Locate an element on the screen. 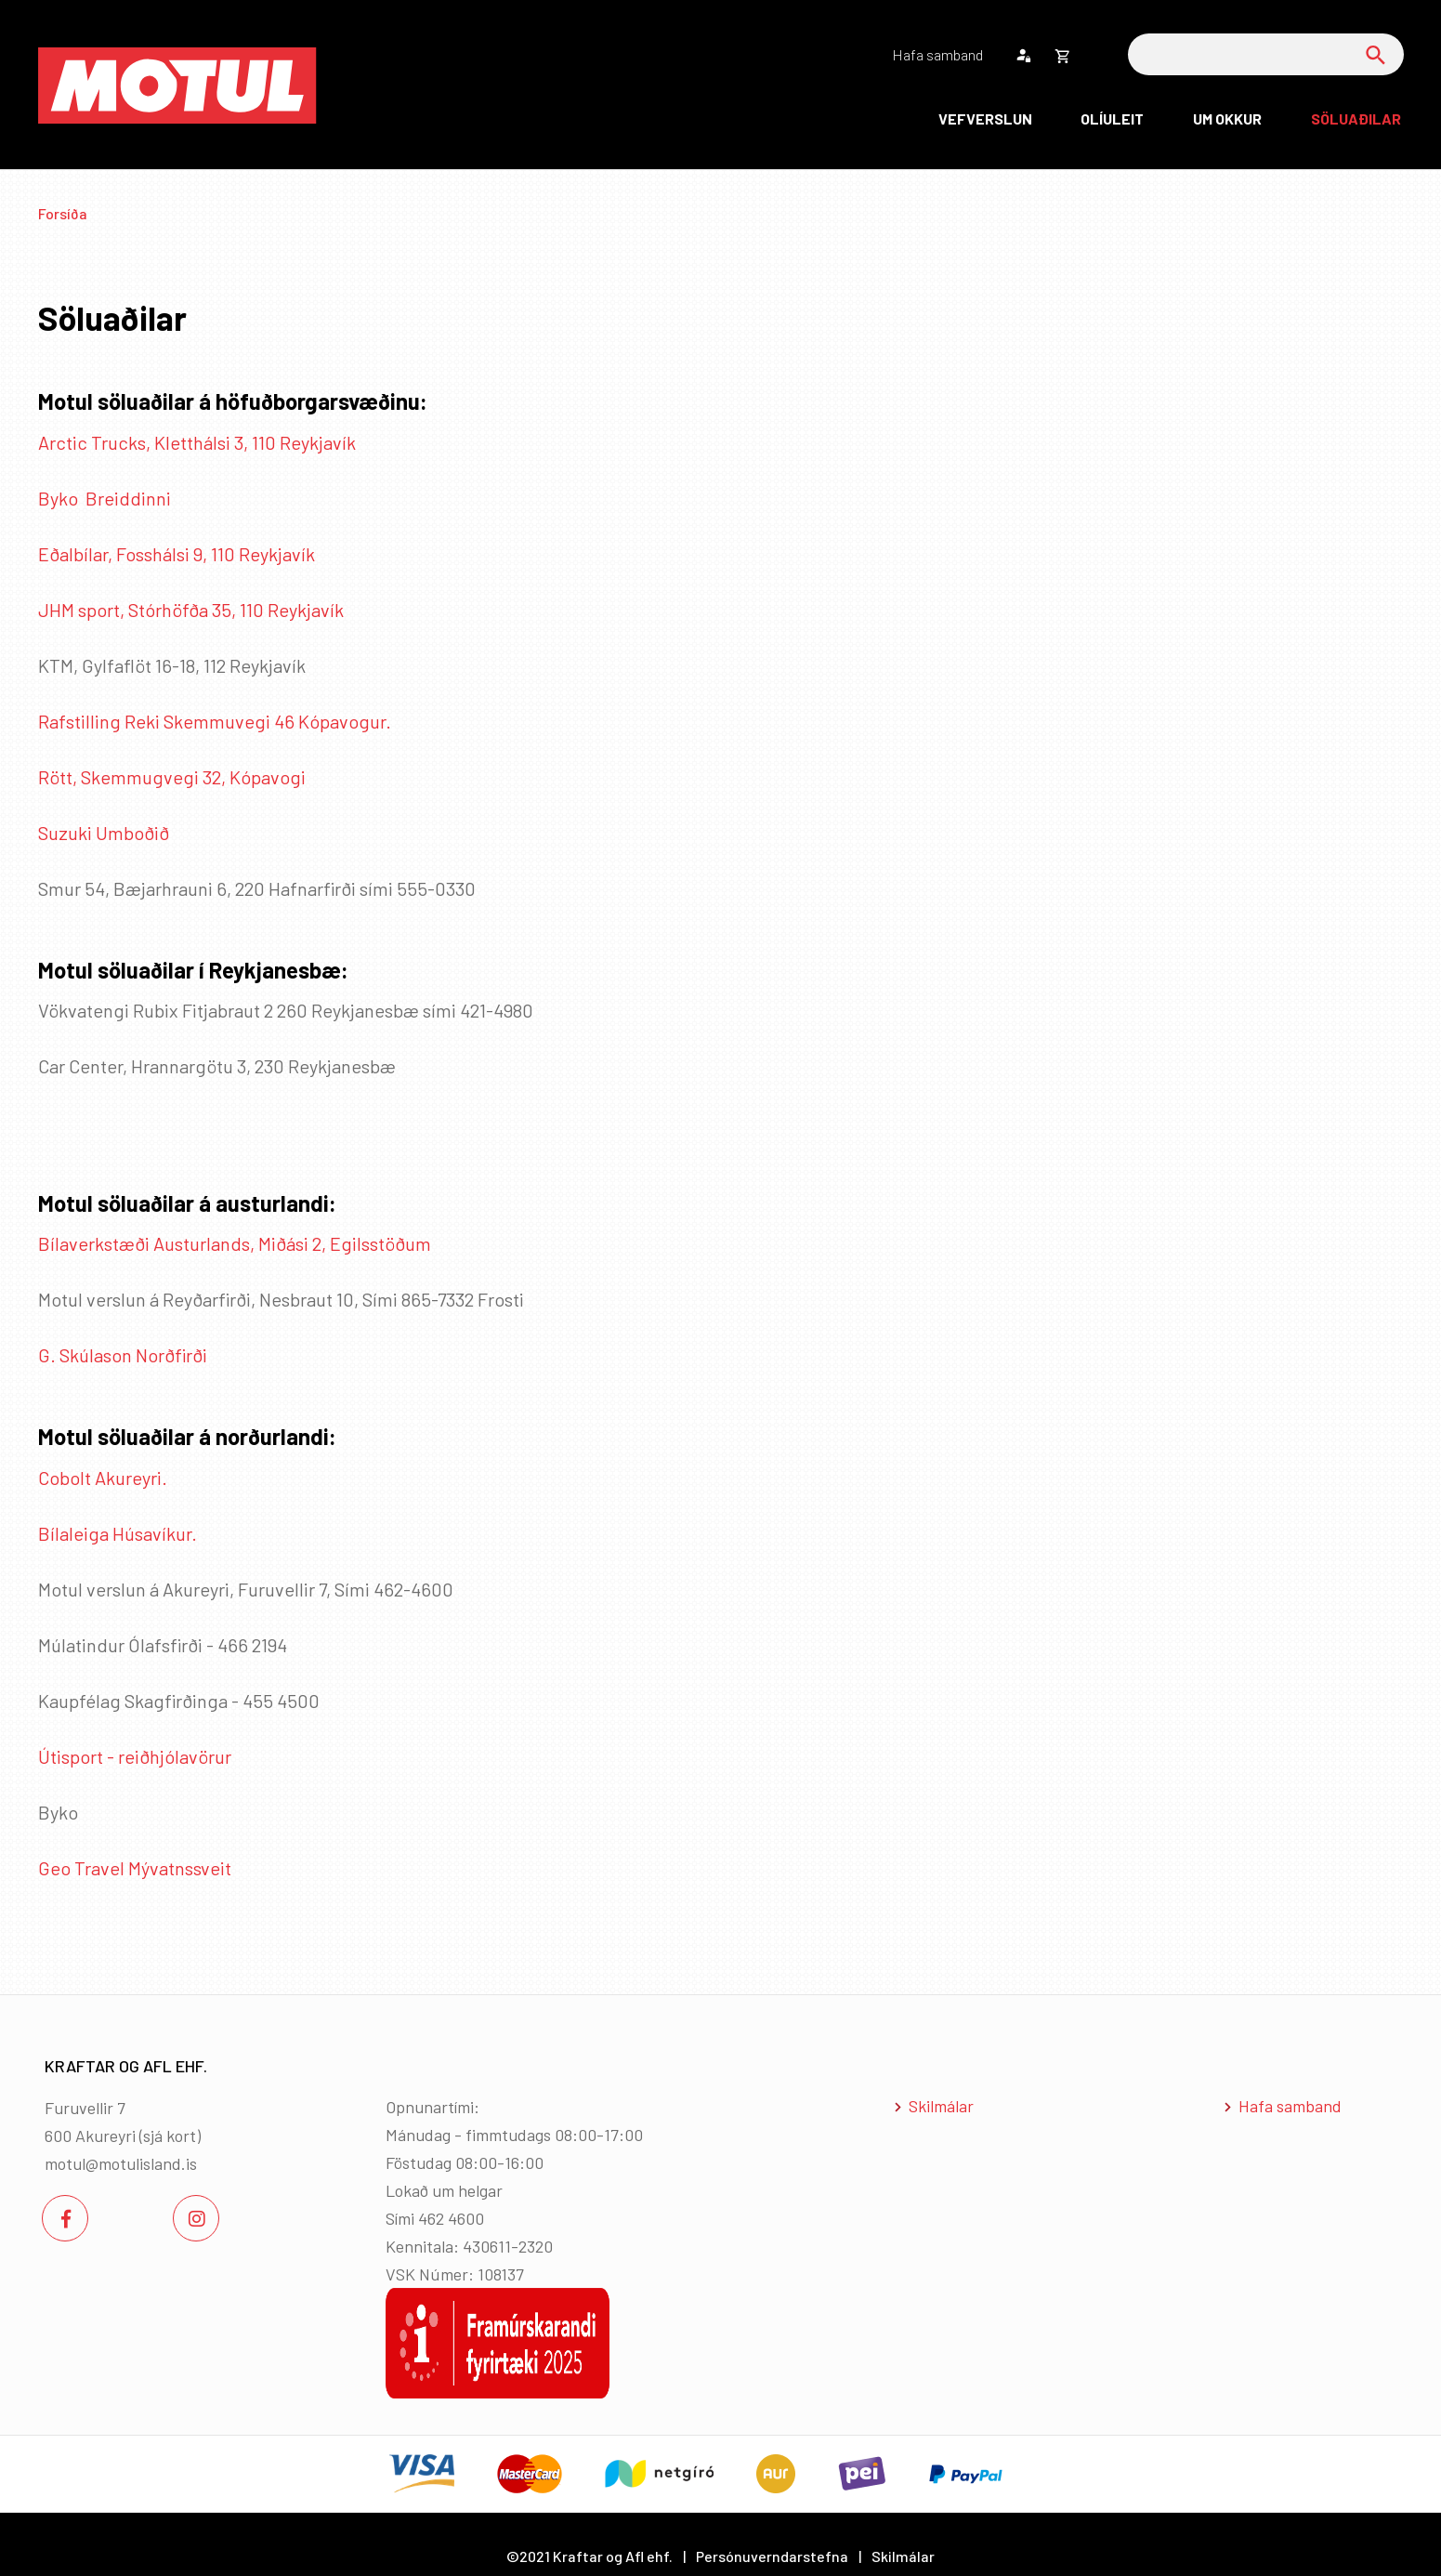 The width and height of the screenshot is (1441, 2576). Útisport - reiðhjólavörur is located at coordinates (134, 1756).